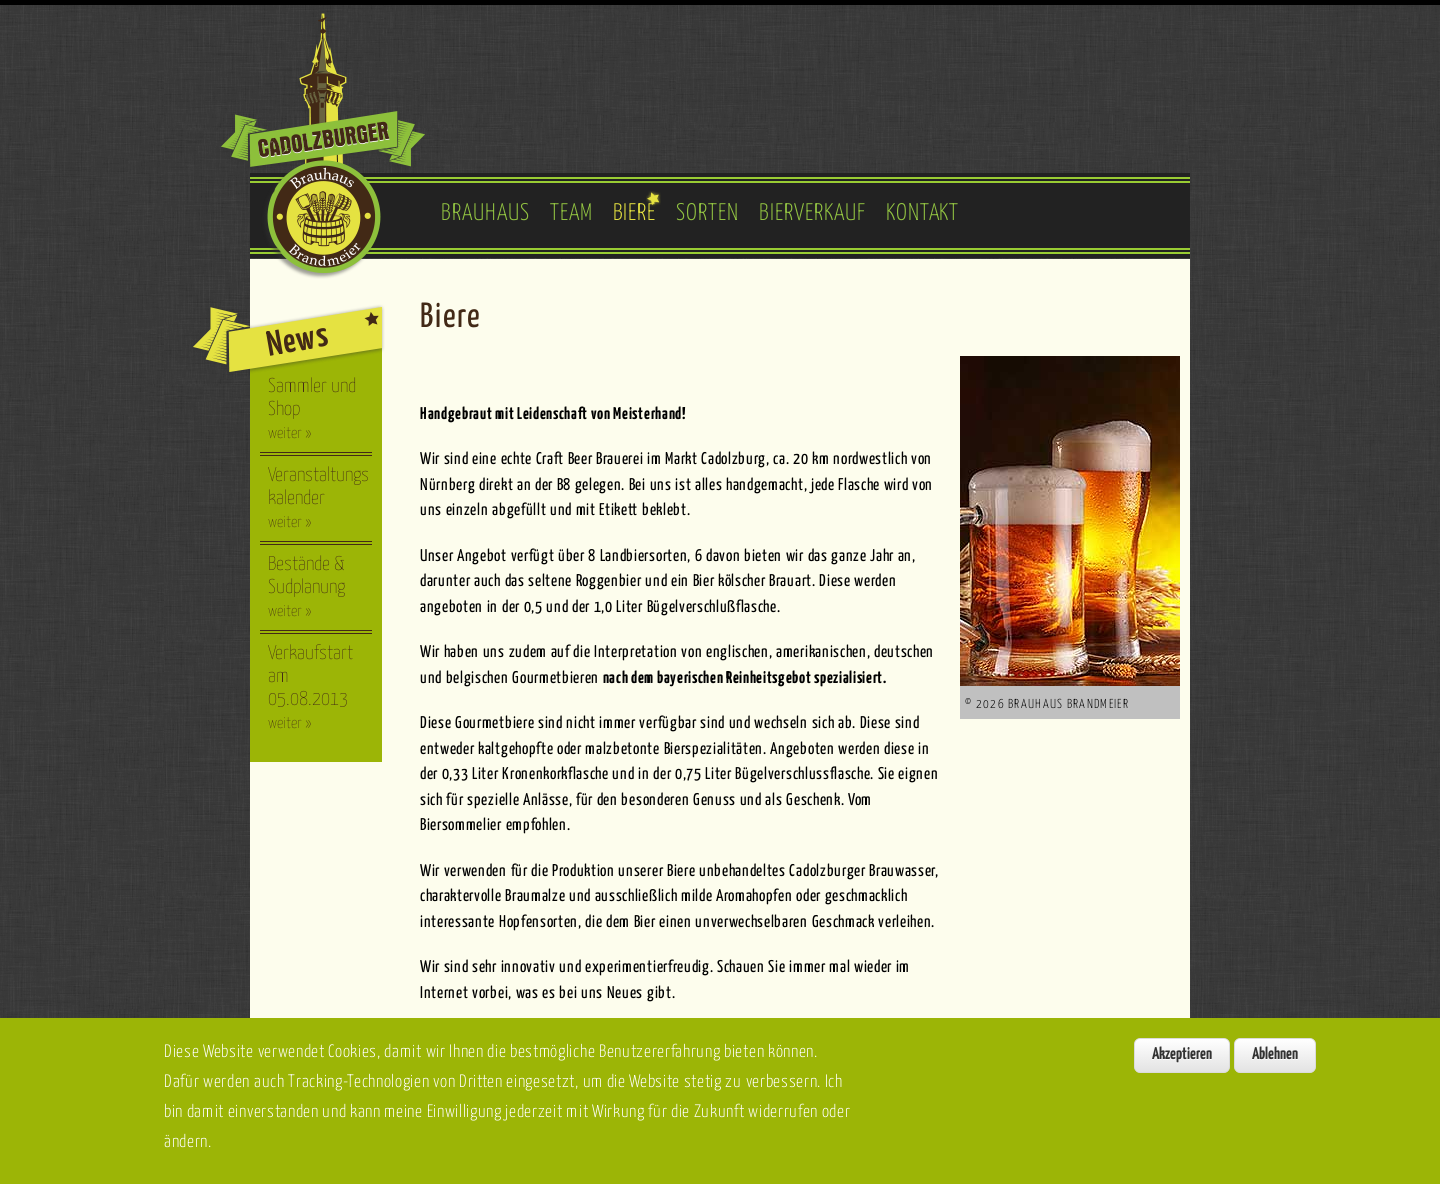 Image resolution: width=1440 pixels, height=1184 pixels. Describe the element at coordinates (1182, 1067) in the screenshot. I see `Akzeptieren` at that location.